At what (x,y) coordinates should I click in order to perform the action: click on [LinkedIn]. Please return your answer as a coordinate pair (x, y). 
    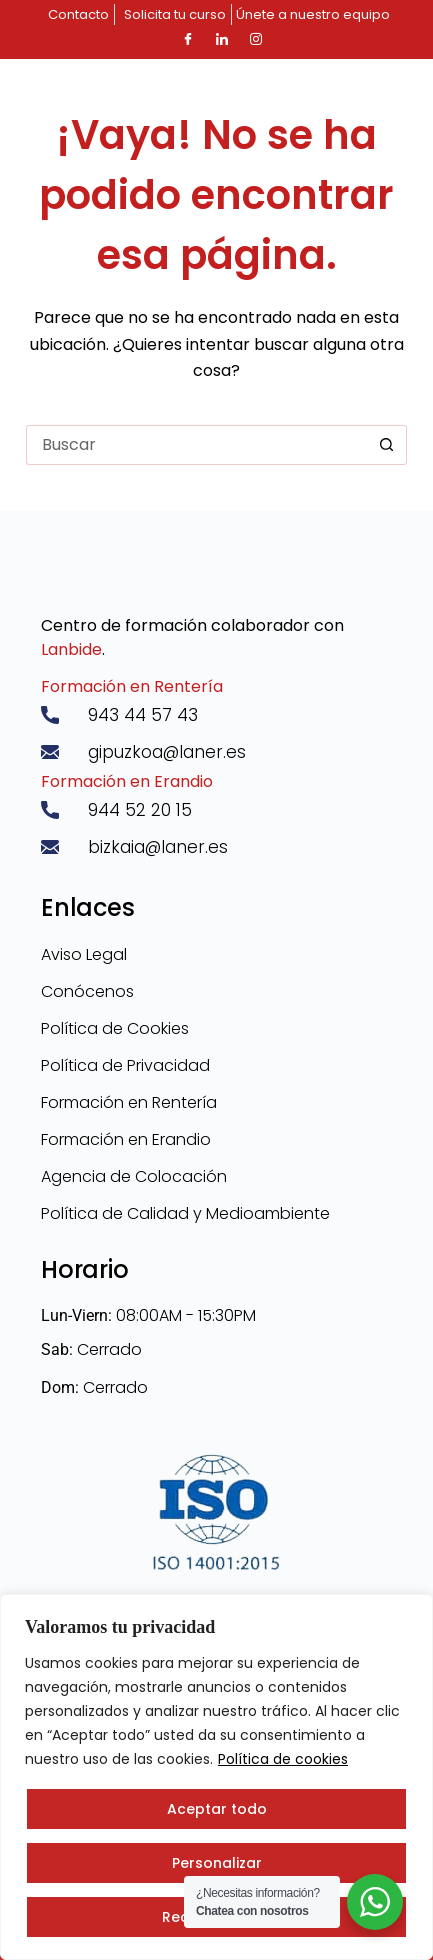
    Looking at the image, I should click on (222, 40).